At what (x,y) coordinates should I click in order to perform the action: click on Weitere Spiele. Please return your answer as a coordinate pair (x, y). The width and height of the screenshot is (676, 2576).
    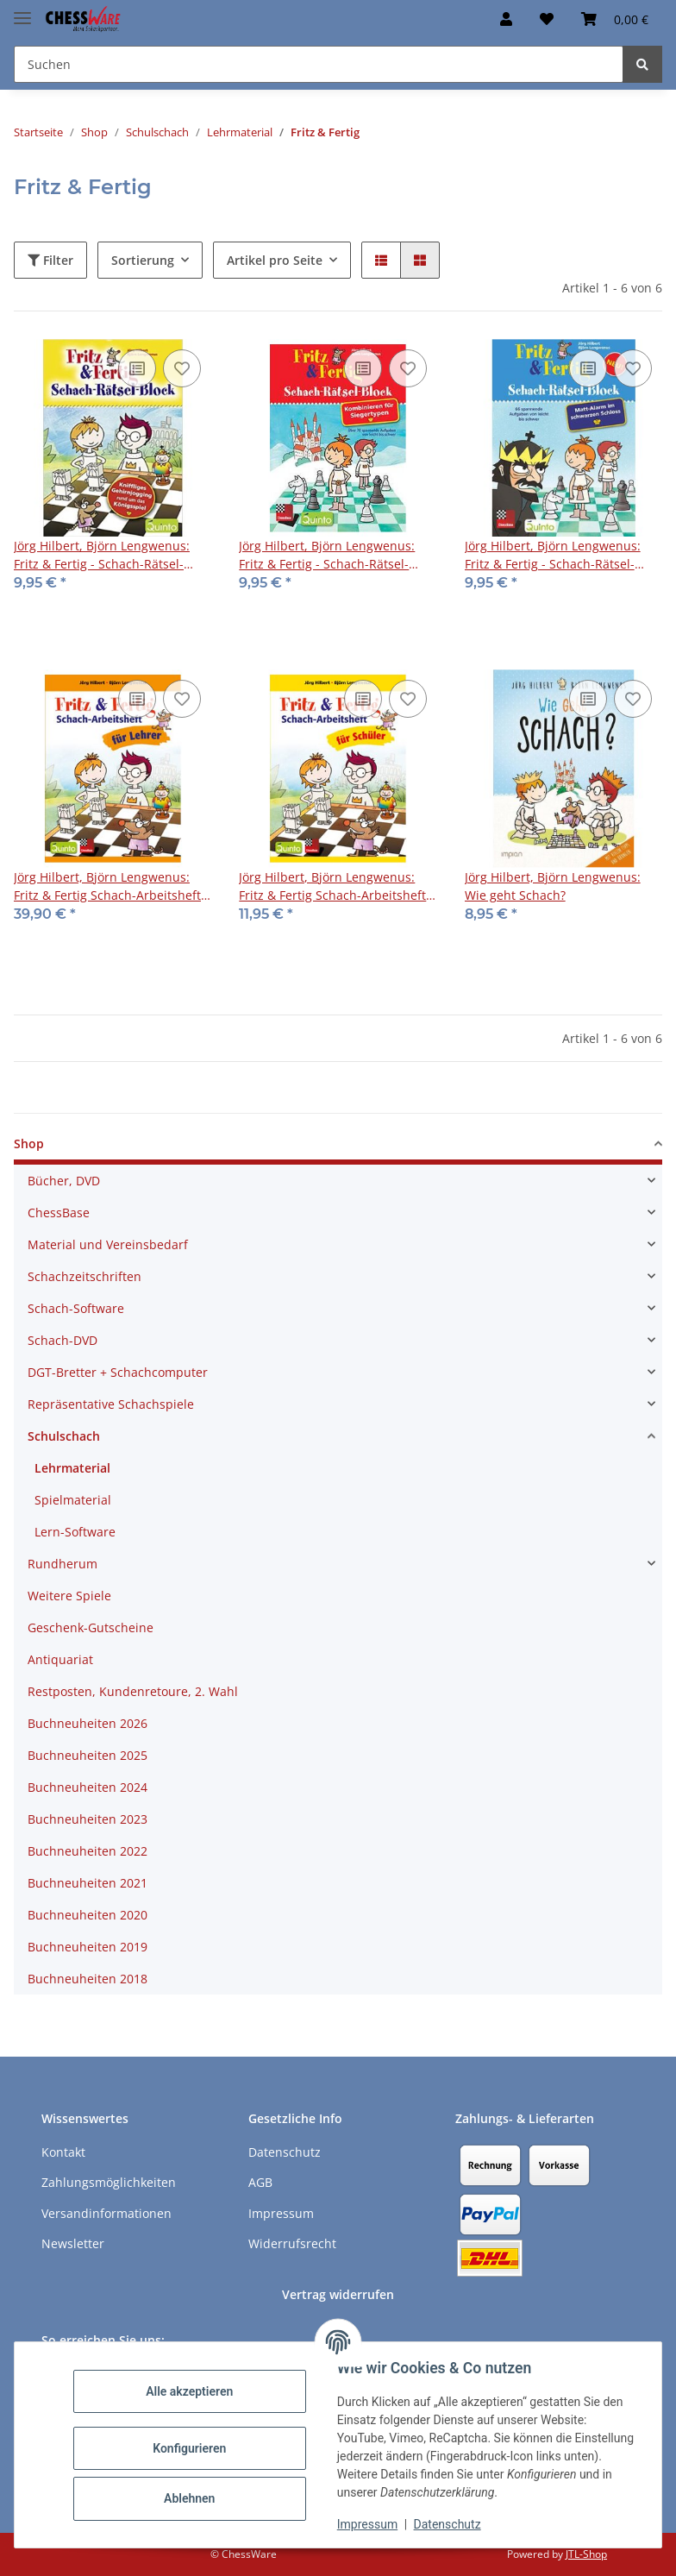
    Looking at the image, I should click on (69, 1595).